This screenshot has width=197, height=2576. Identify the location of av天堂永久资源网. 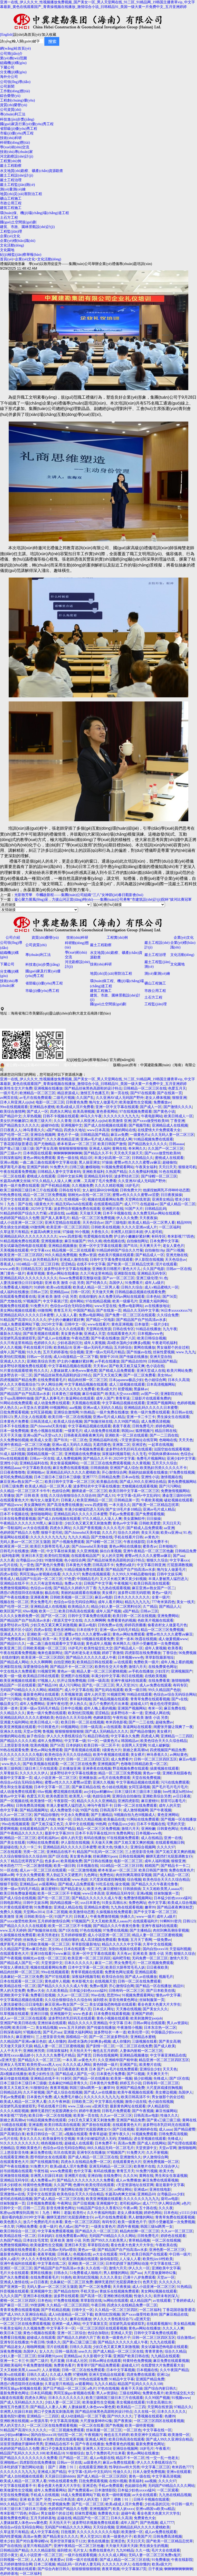
(33, 1408).